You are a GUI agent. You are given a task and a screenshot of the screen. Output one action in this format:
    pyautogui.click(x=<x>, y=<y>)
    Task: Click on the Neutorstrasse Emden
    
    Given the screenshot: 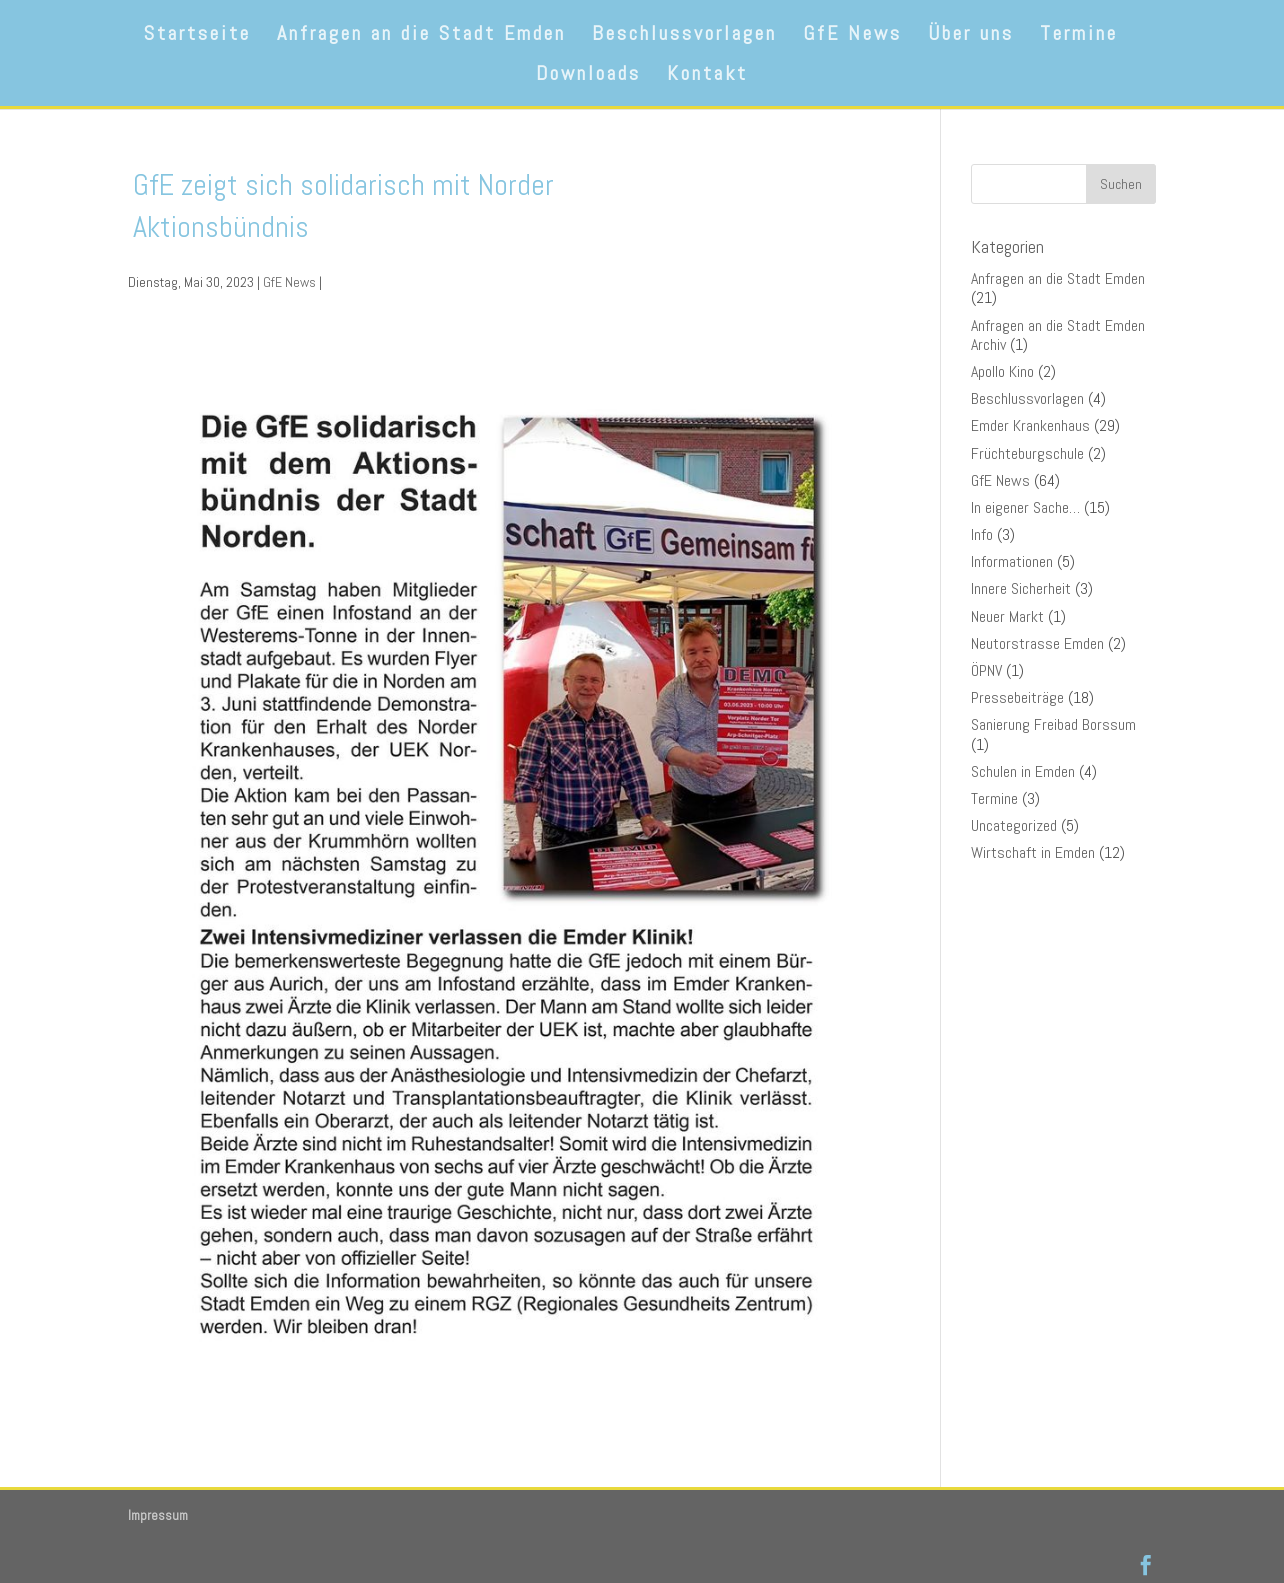 What is the action you would take?
    pyautogui.click(x=1037, y=643)
    